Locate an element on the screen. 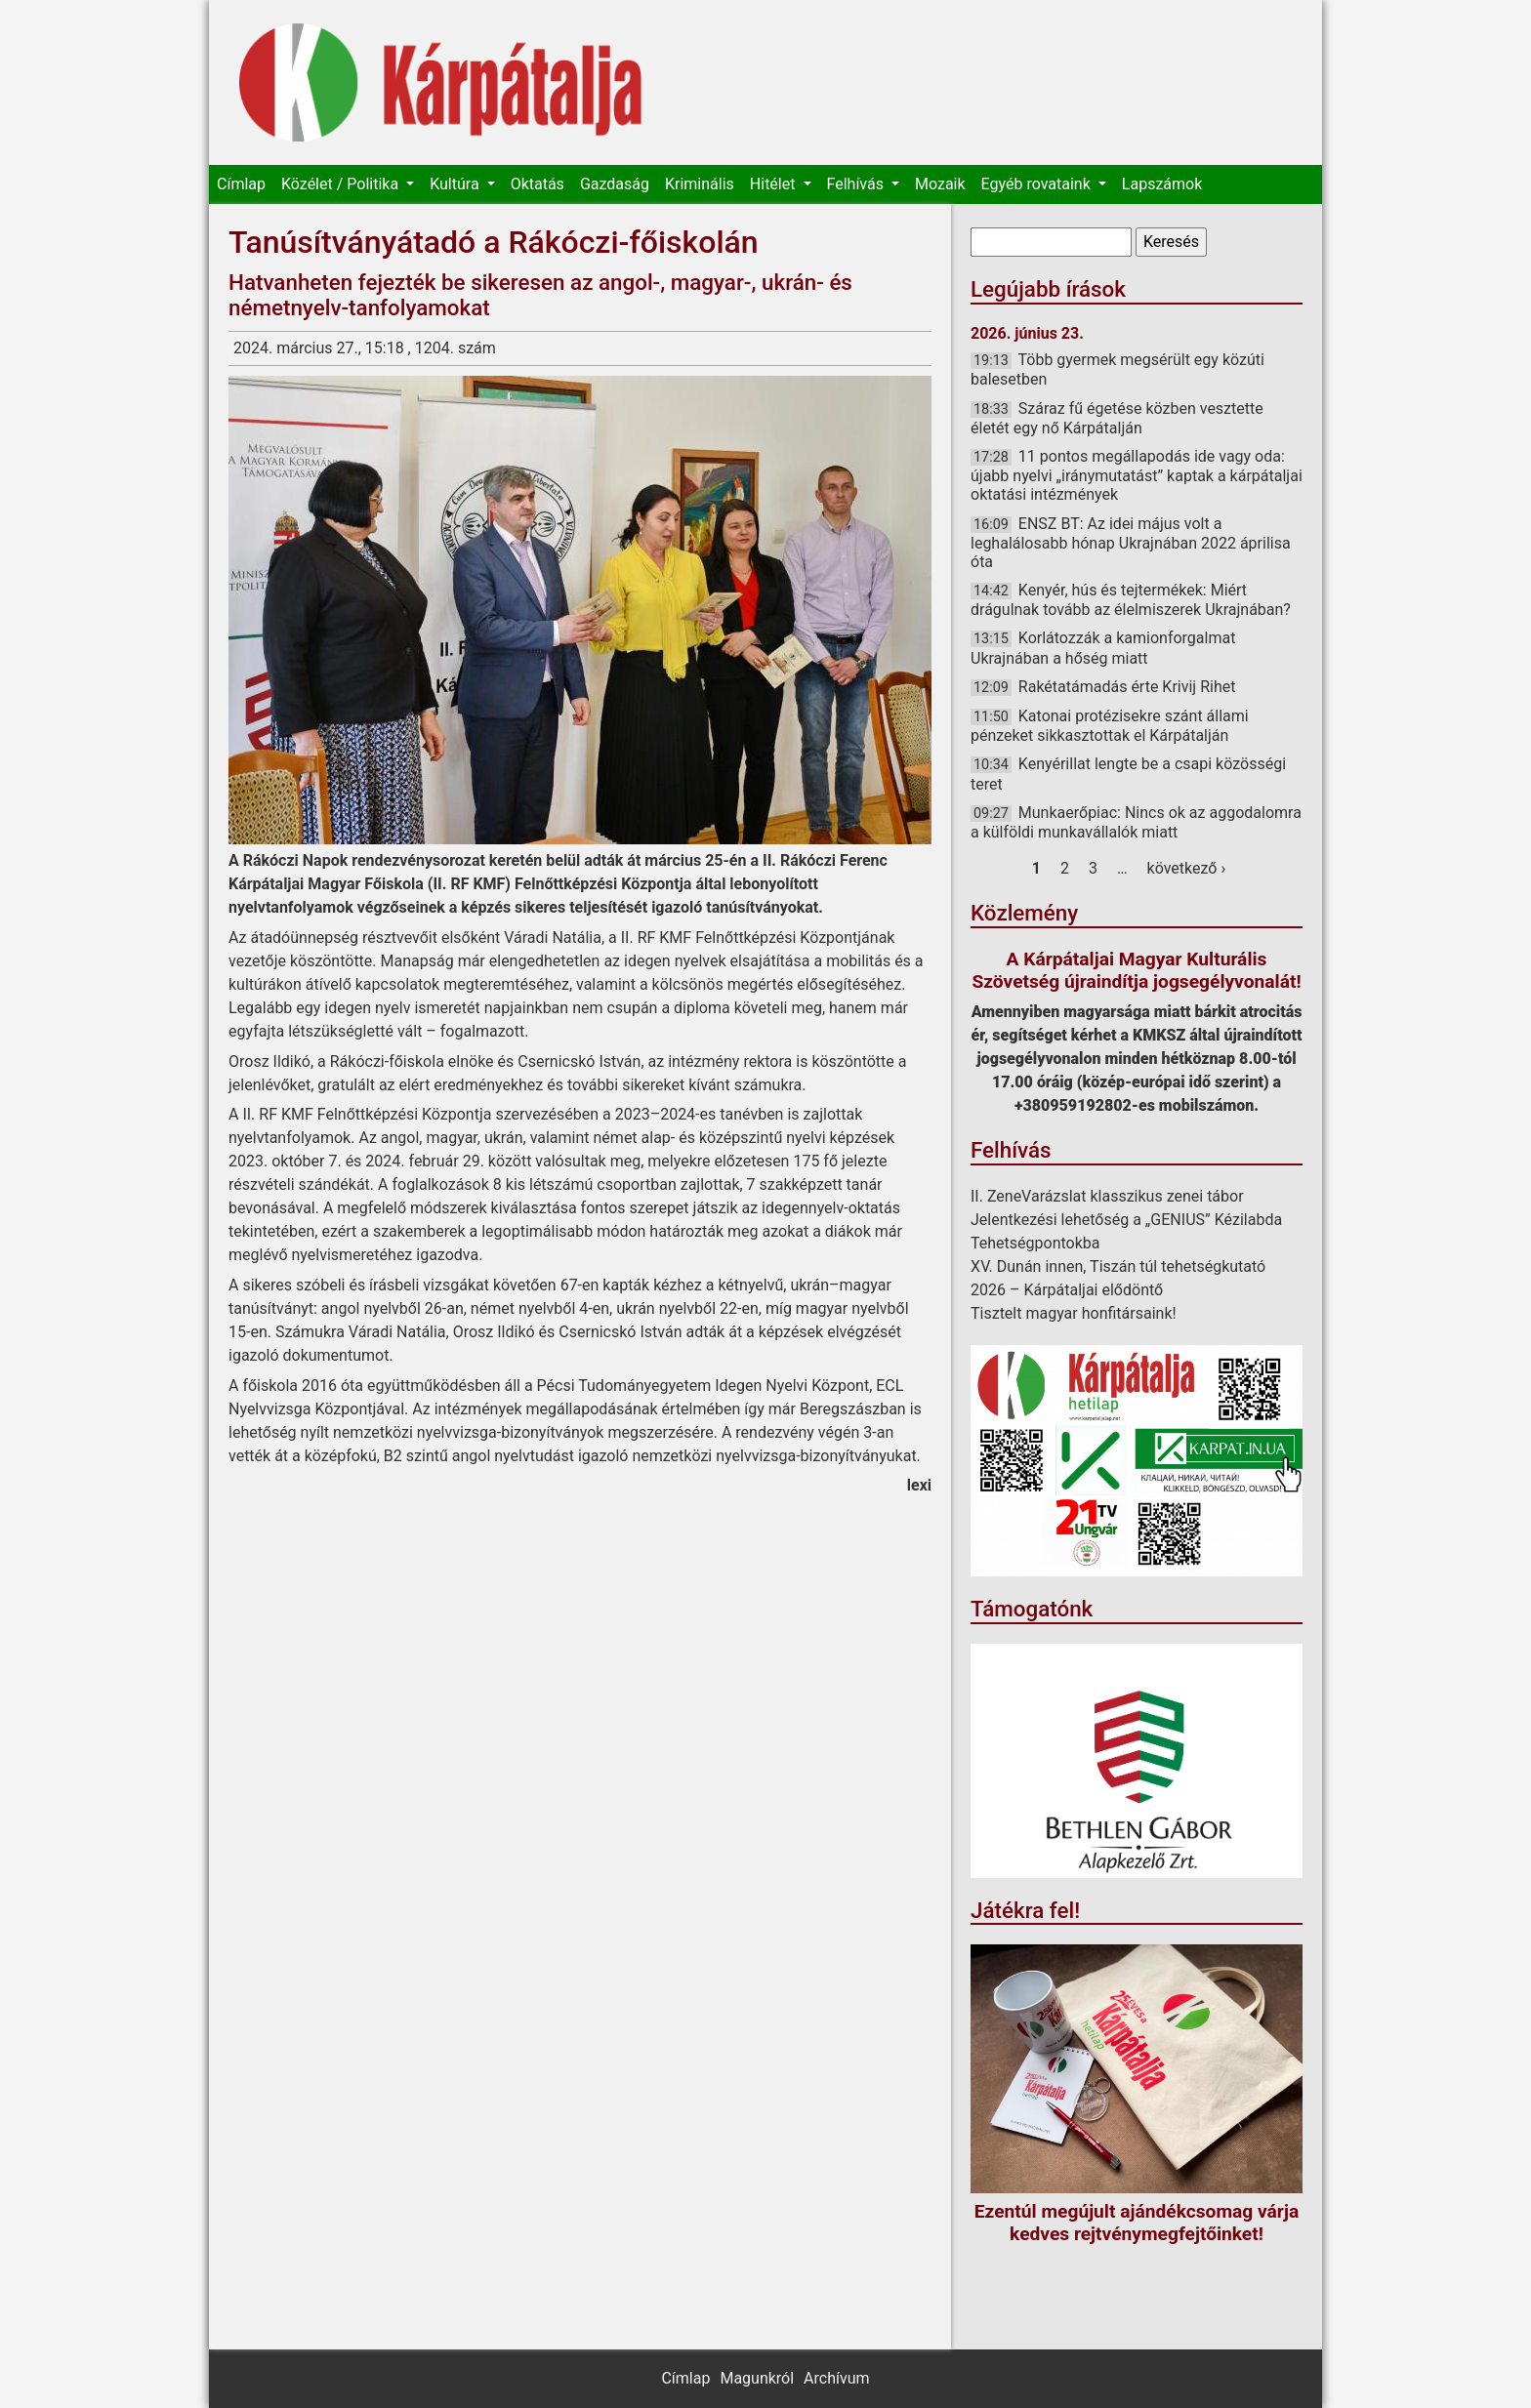 The image size is (1531, 2408). Korlátozzák a kamionforgalmat Ukrajnában a hőség miatt is located at coordinates (1103, 648).